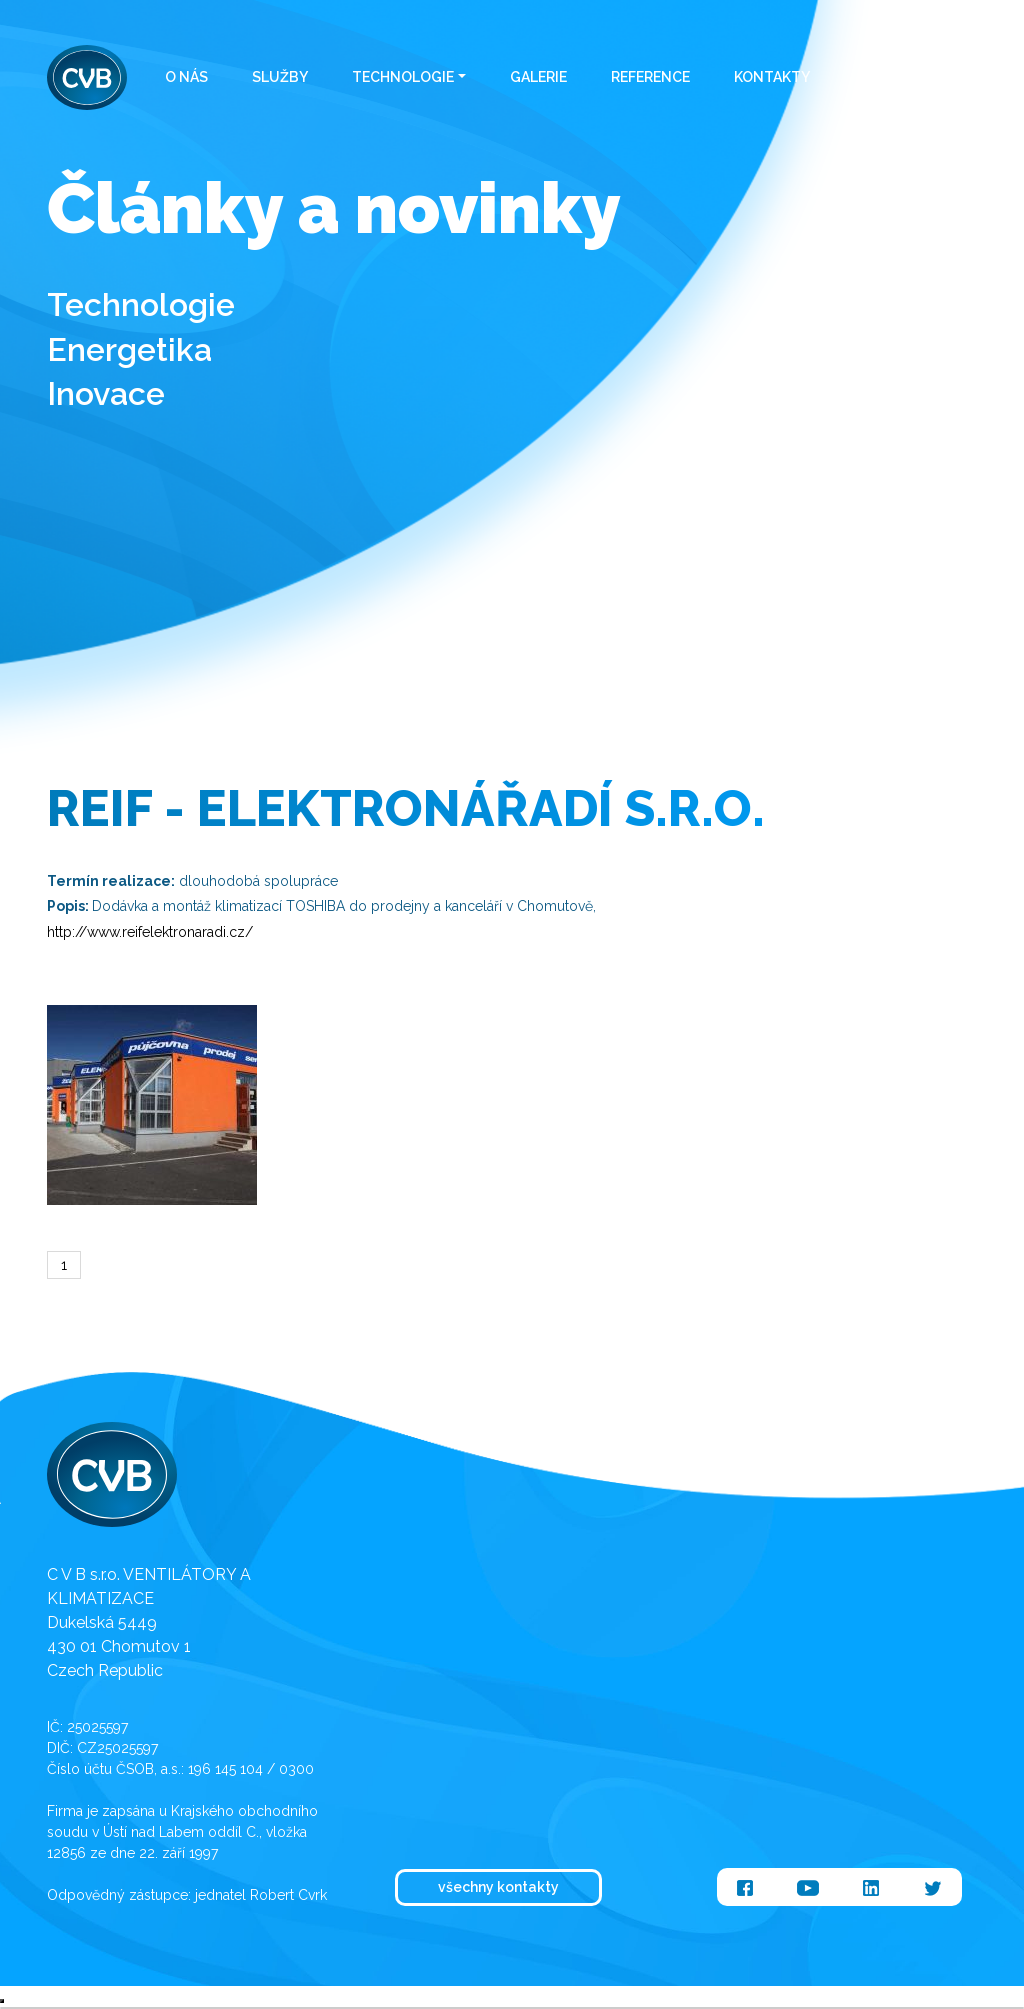  Describe the element at coordinates (498, 1887) in the screenshot. I see `všechny kontakty` at that location.